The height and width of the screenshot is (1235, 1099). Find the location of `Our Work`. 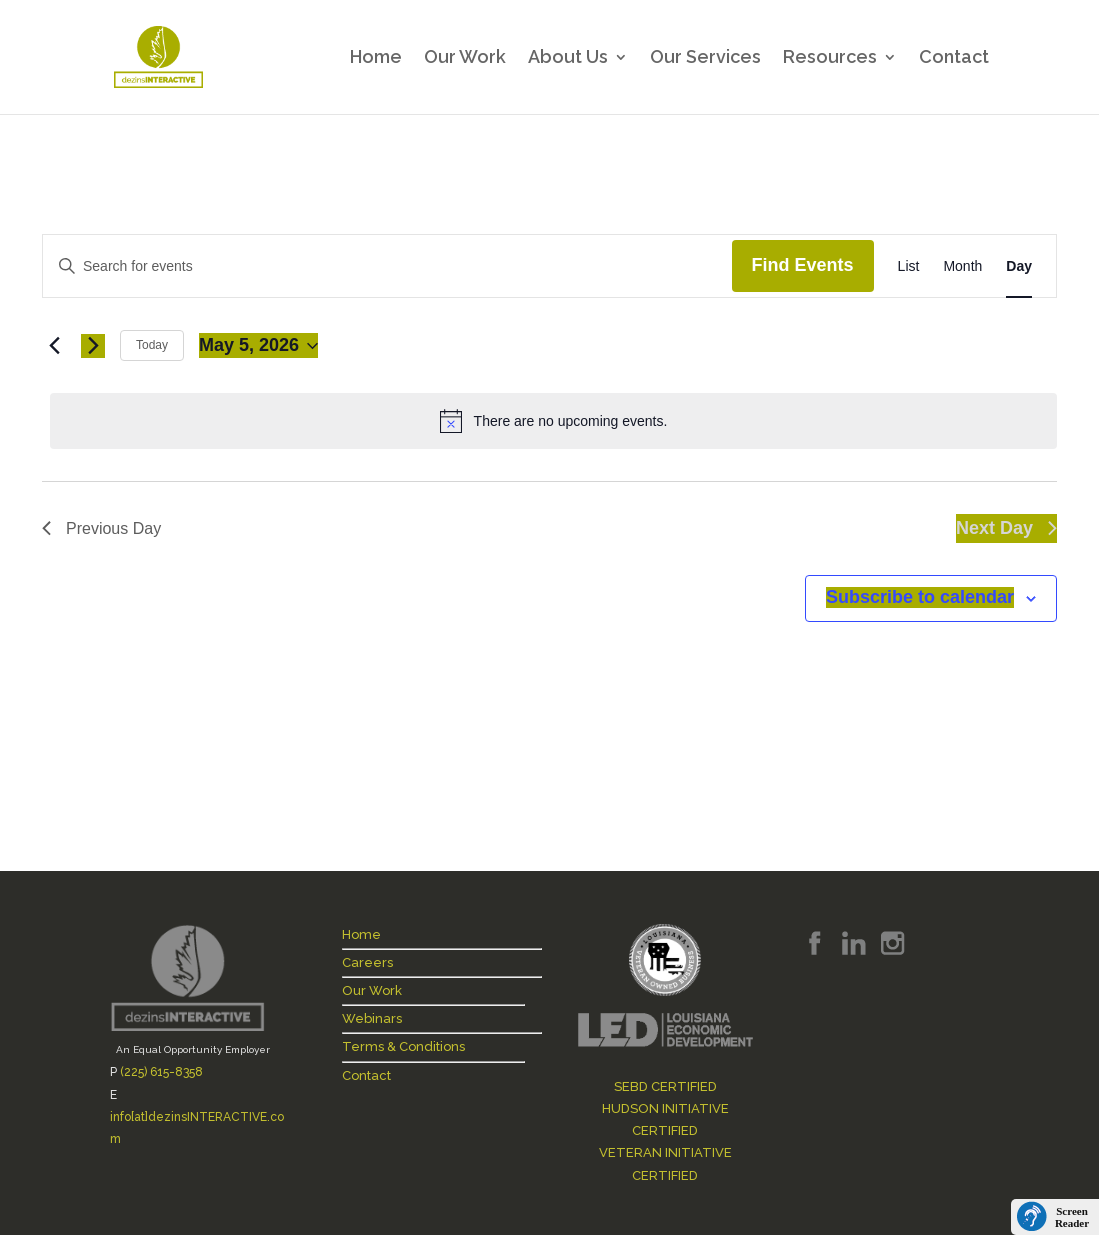

Our Work is located at coordinates (465, 58).